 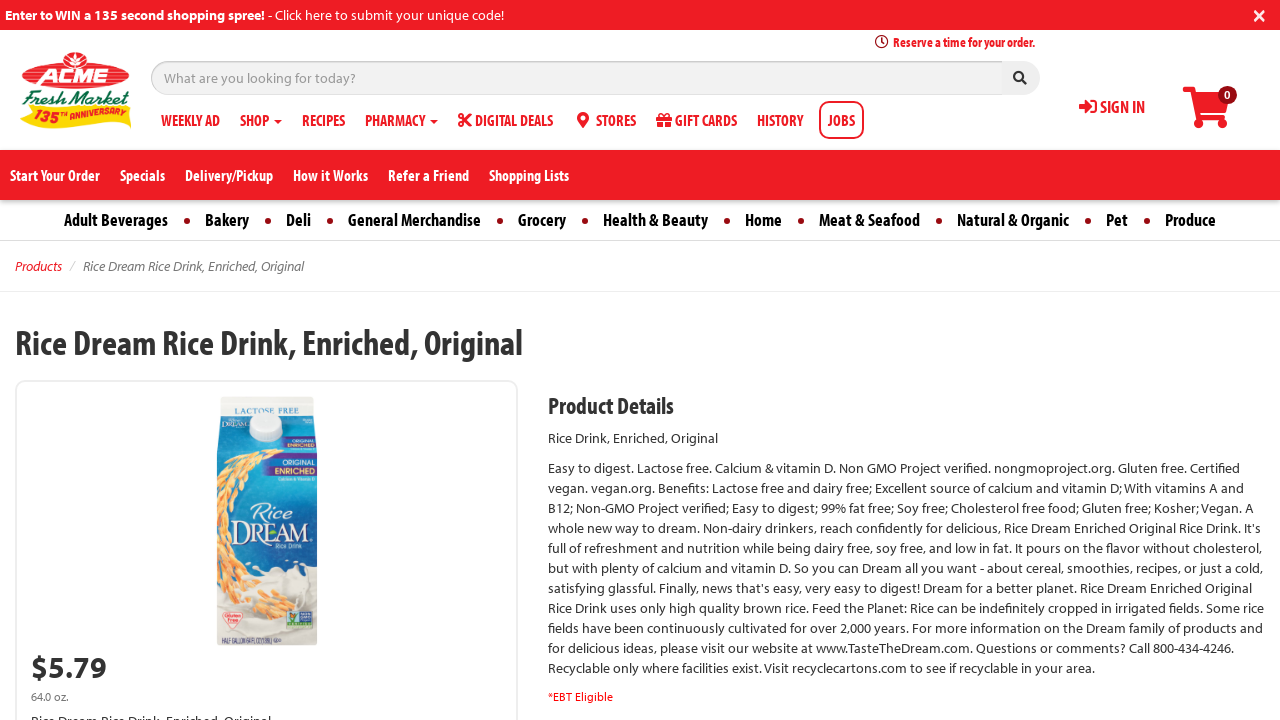 What do you see at coordinates (55, 175) in the screenshot?
I see `Start Your Order` at bounding box center [55, 175].